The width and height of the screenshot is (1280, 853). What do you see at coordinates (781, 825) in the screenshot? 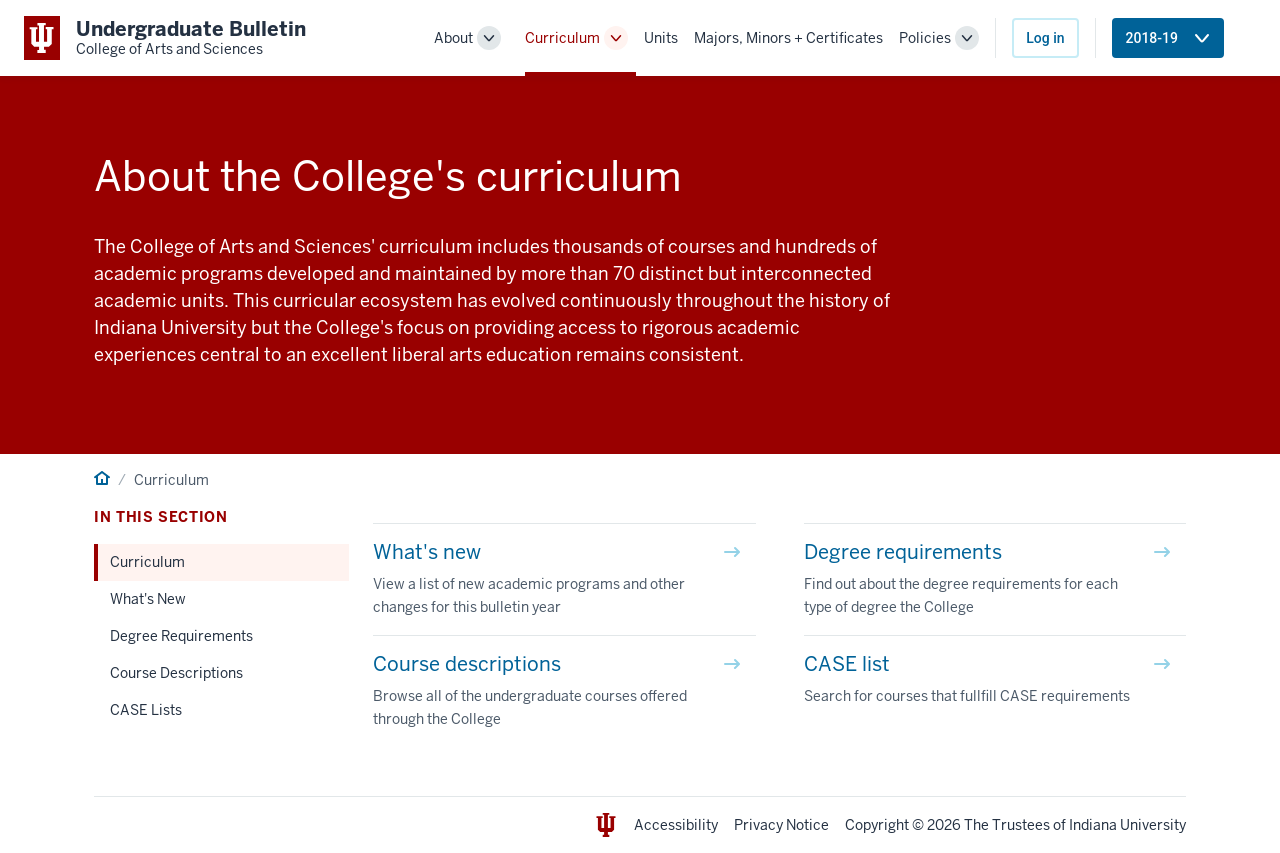
I see `Privacy Notice` at bounding box center [781, 825].